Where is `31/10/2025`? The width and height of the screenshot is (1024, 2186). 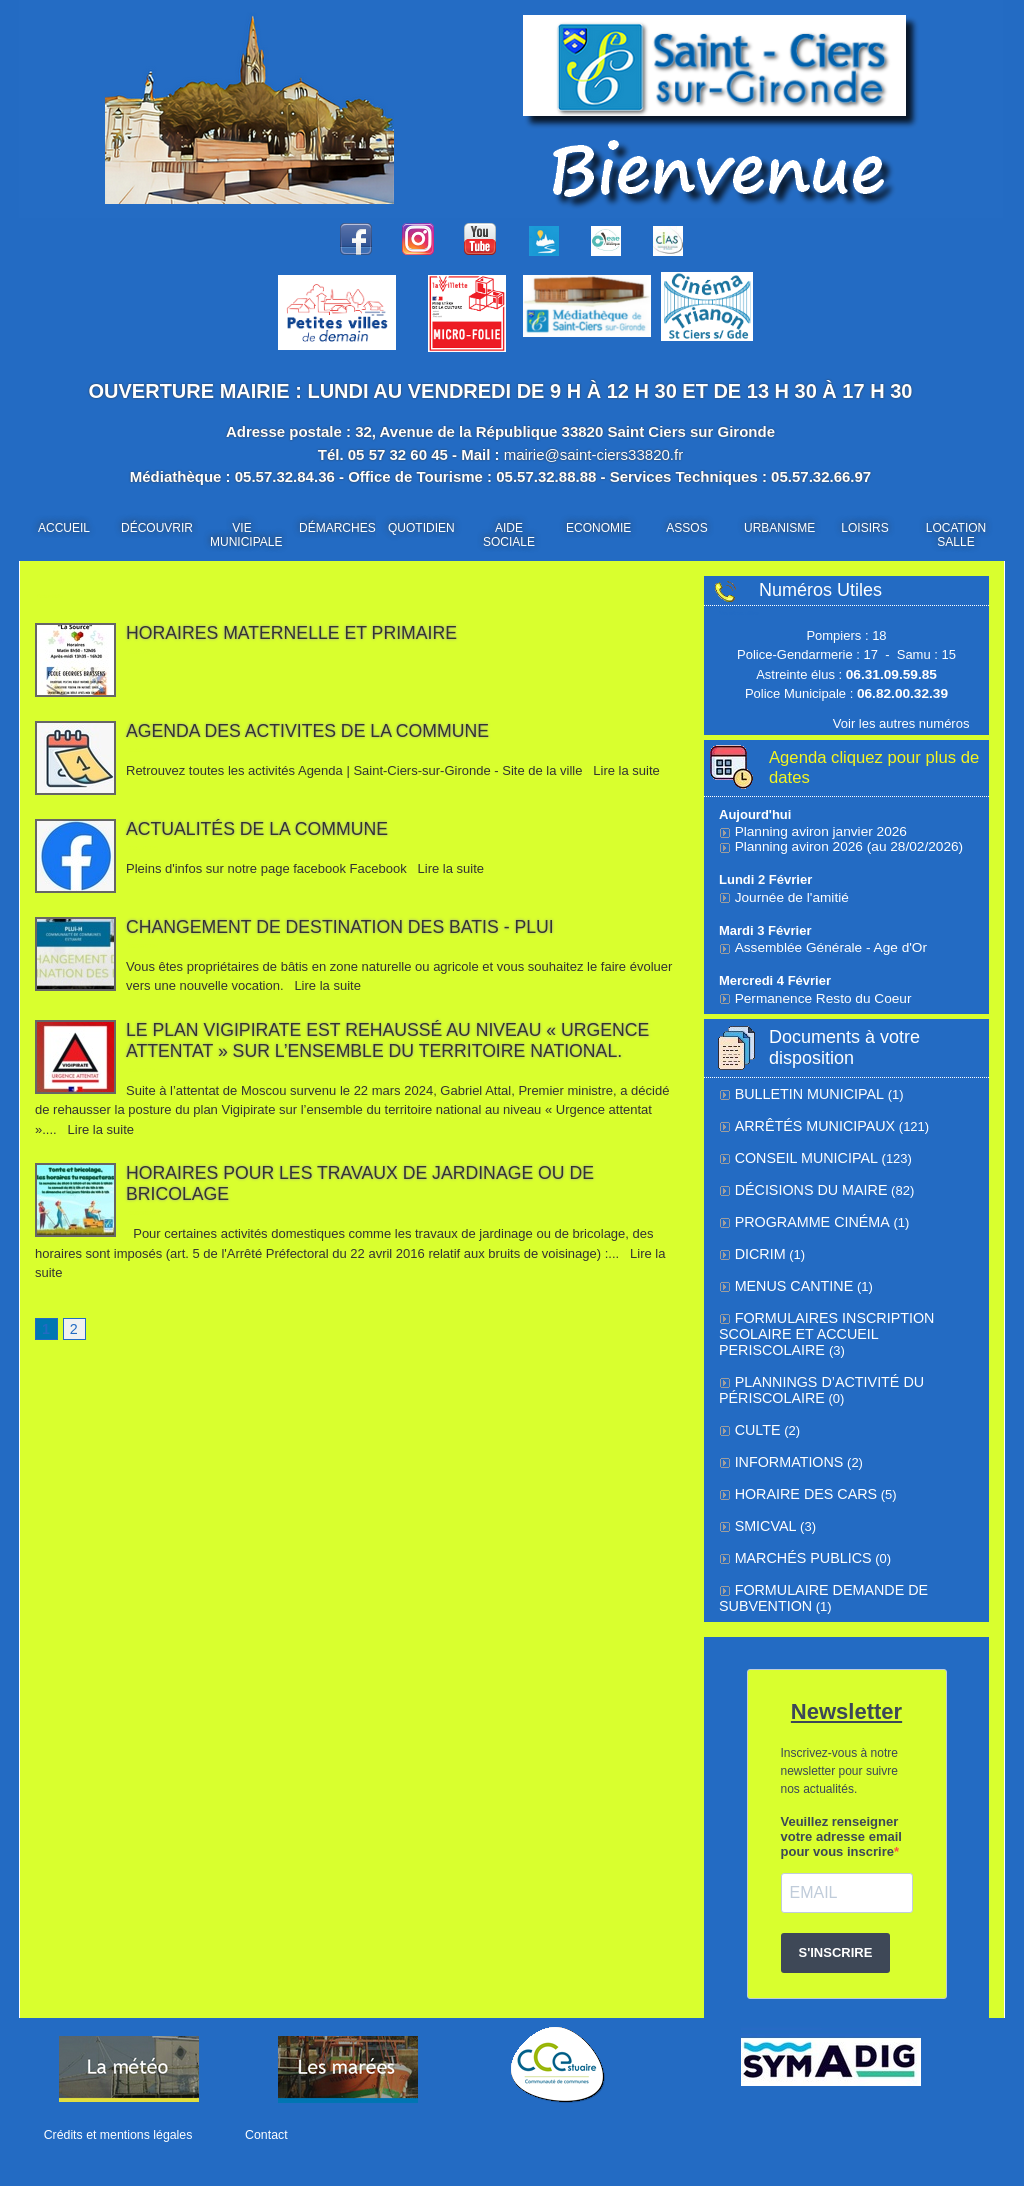
31/10/2025 is located at coordinates (143, 750).